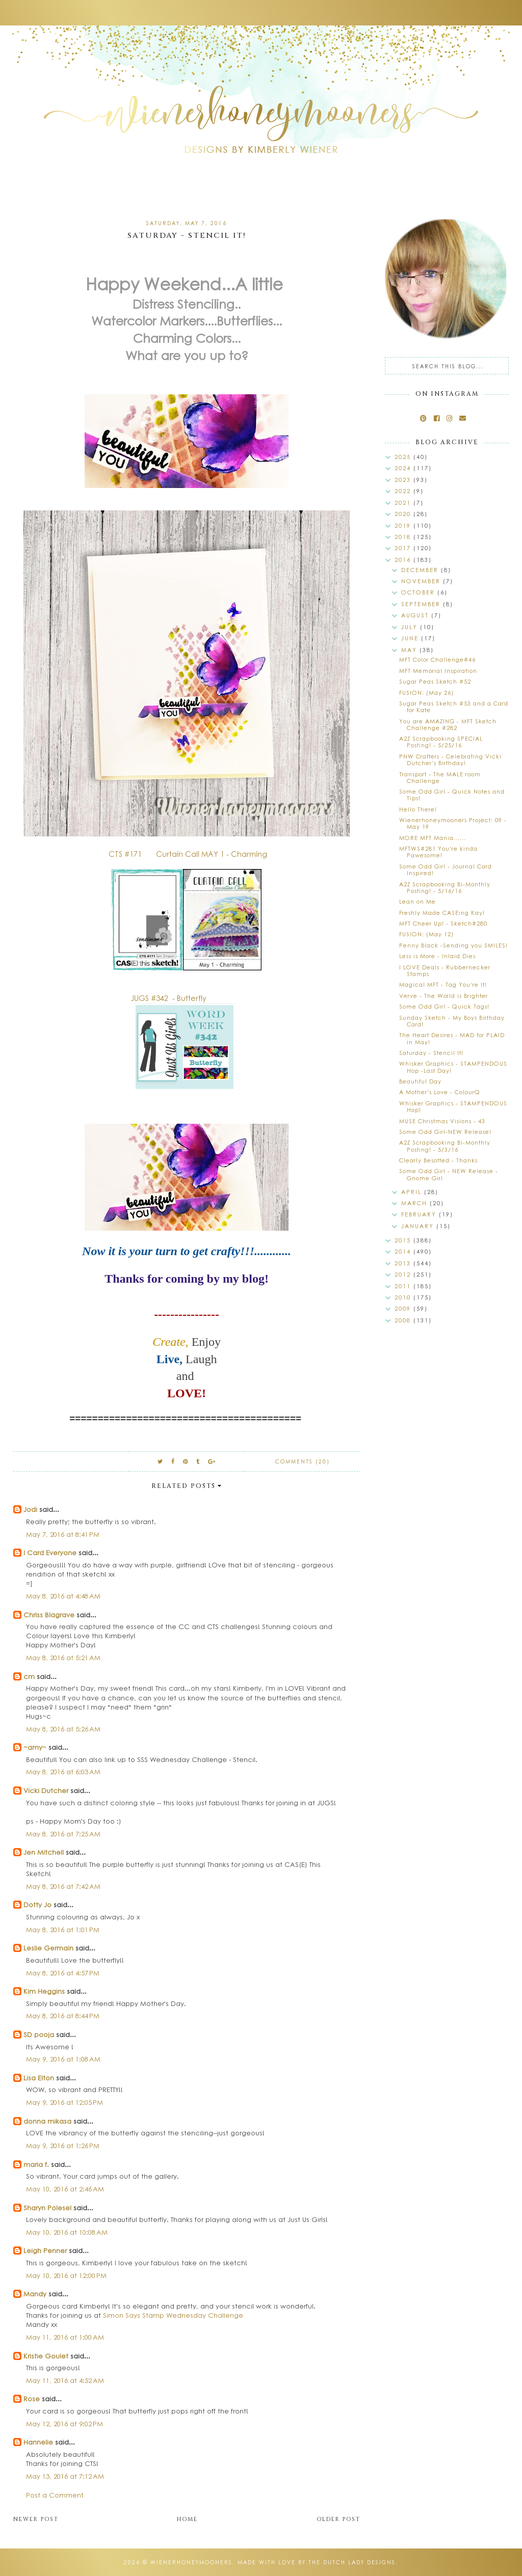  What do you see at coordinates (412, 1192) in the screenshot?
I see `April` at bounding box center [412, 1192].